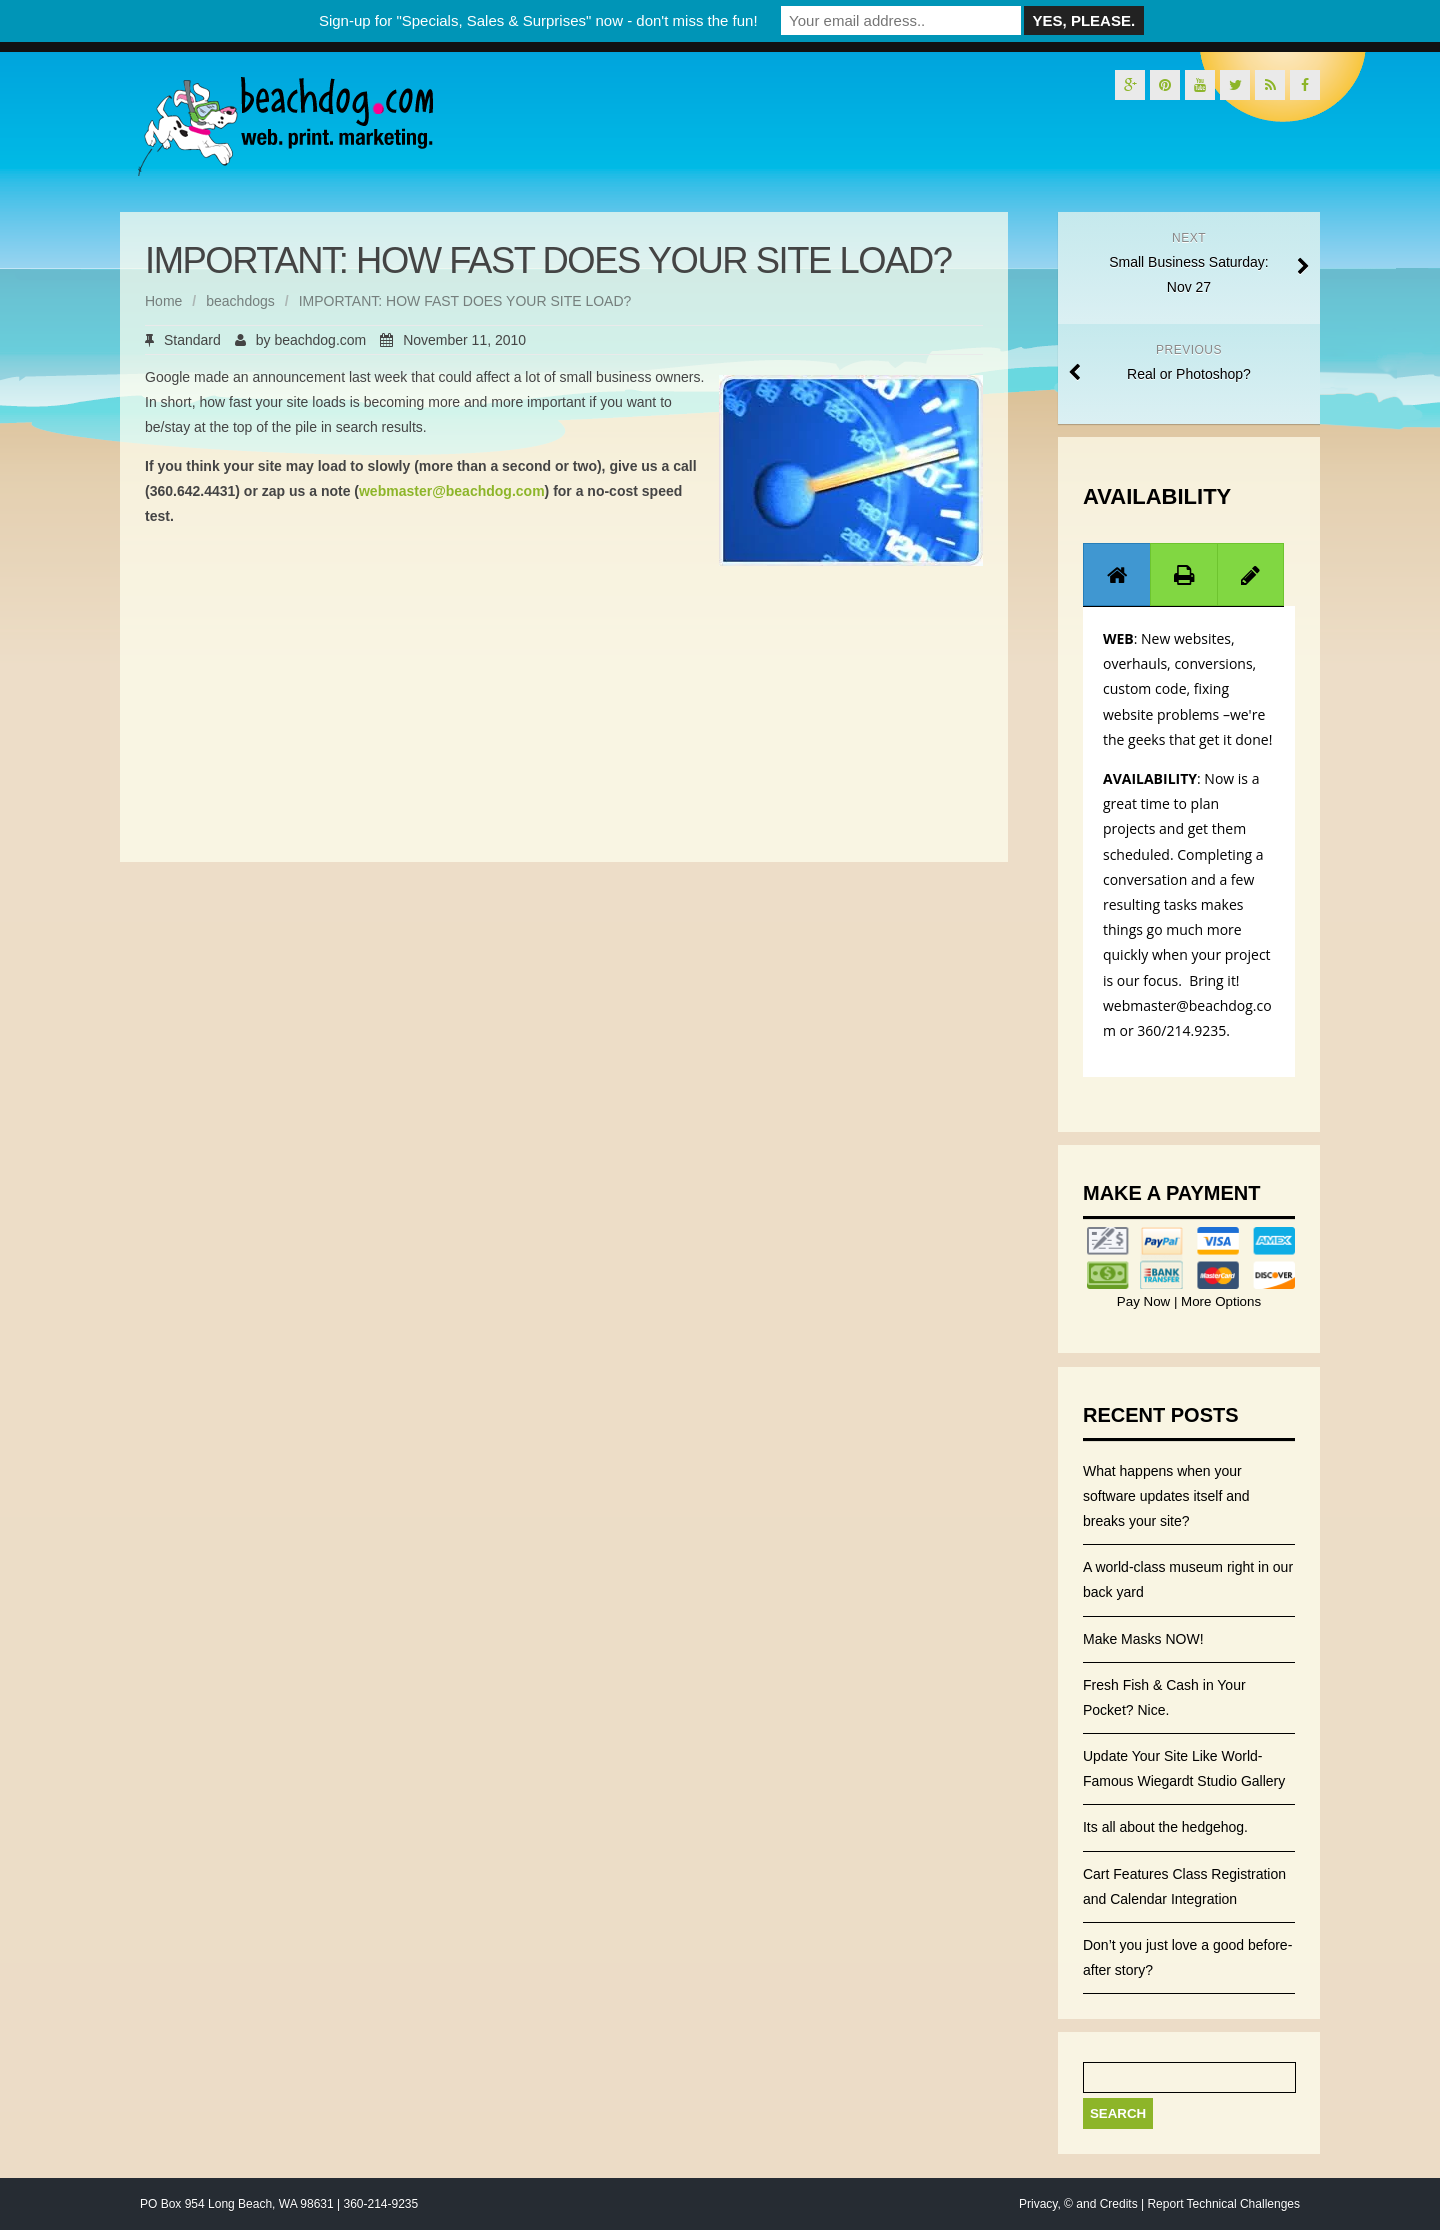 This screenshot has height=2230, width=1440. I want to click on Home, so click(163, 301).